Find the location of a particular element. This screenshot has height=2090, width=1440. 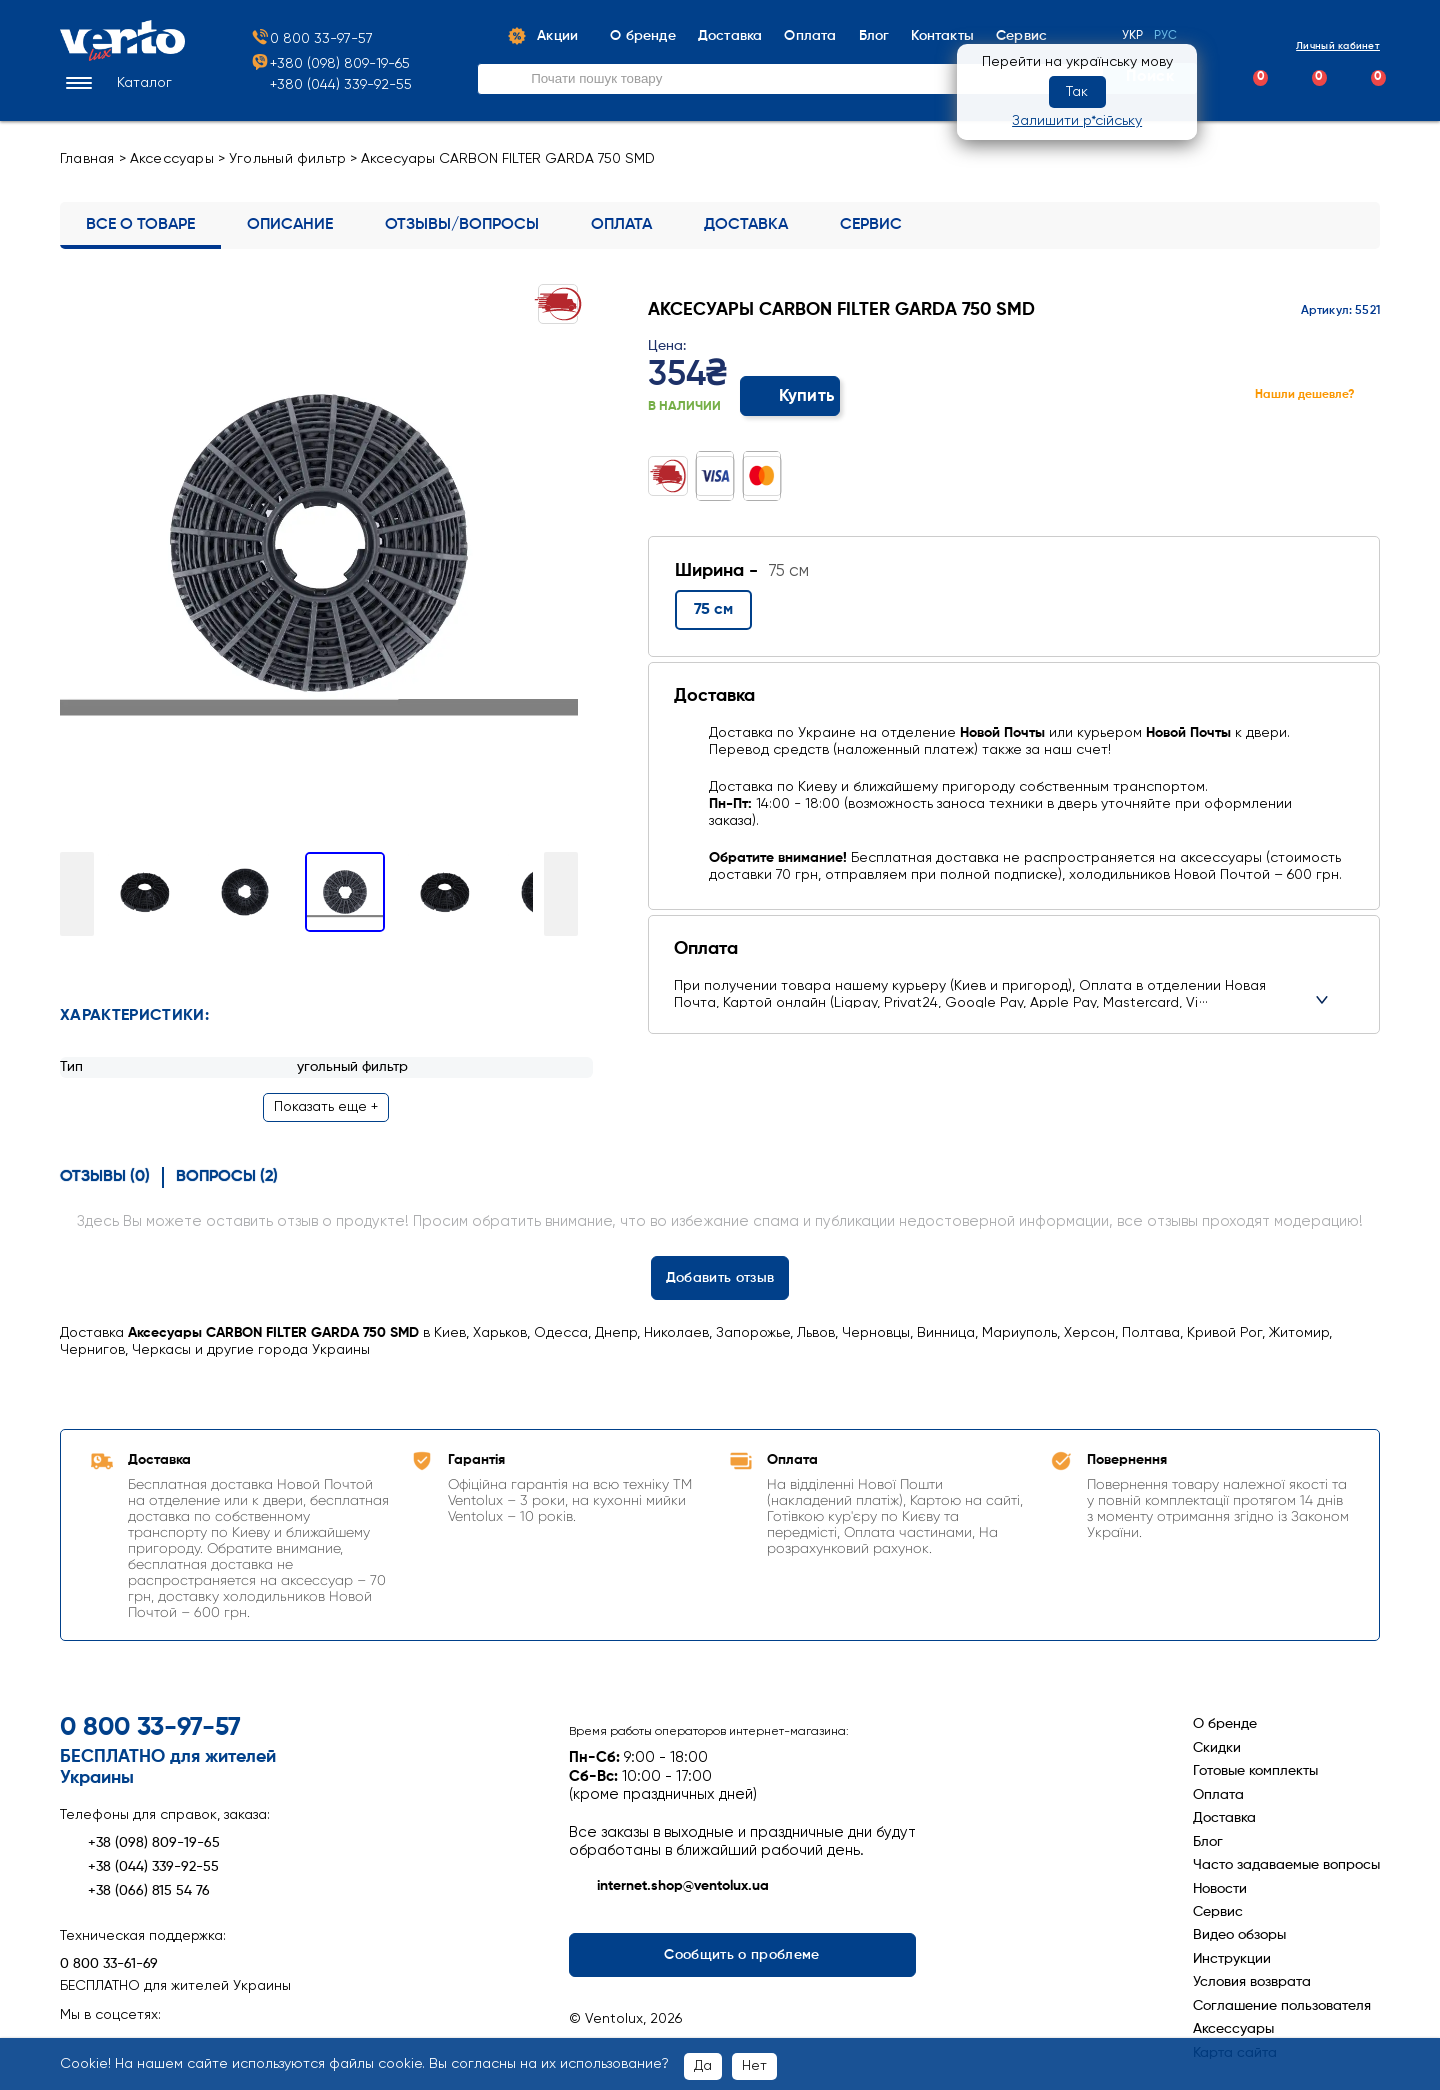

Вопросы (2) is located at coordinates (227, 1173).